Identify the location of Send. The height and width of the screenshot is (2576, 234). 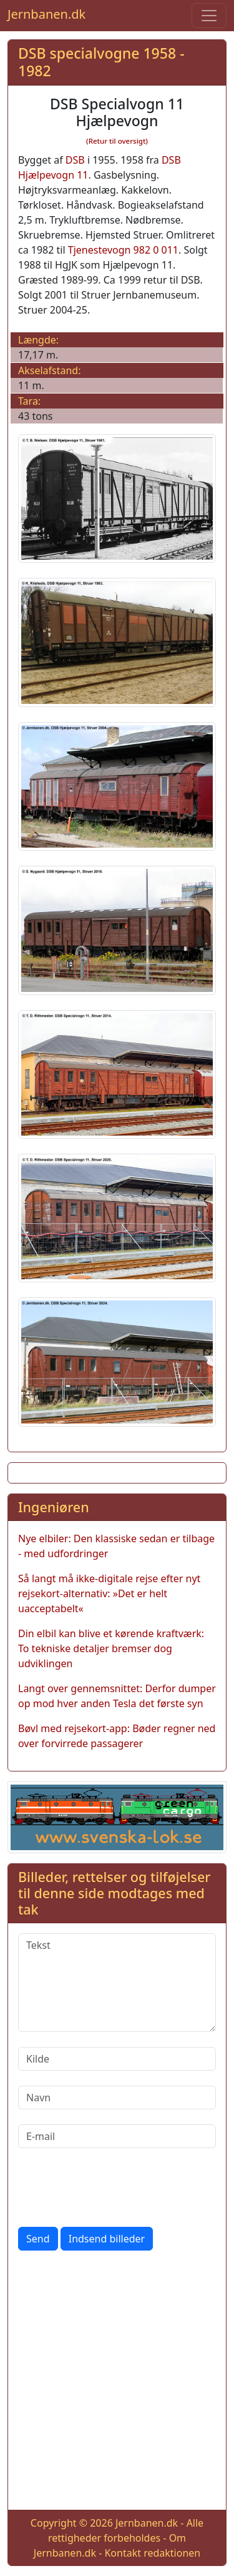
(38, 2239).